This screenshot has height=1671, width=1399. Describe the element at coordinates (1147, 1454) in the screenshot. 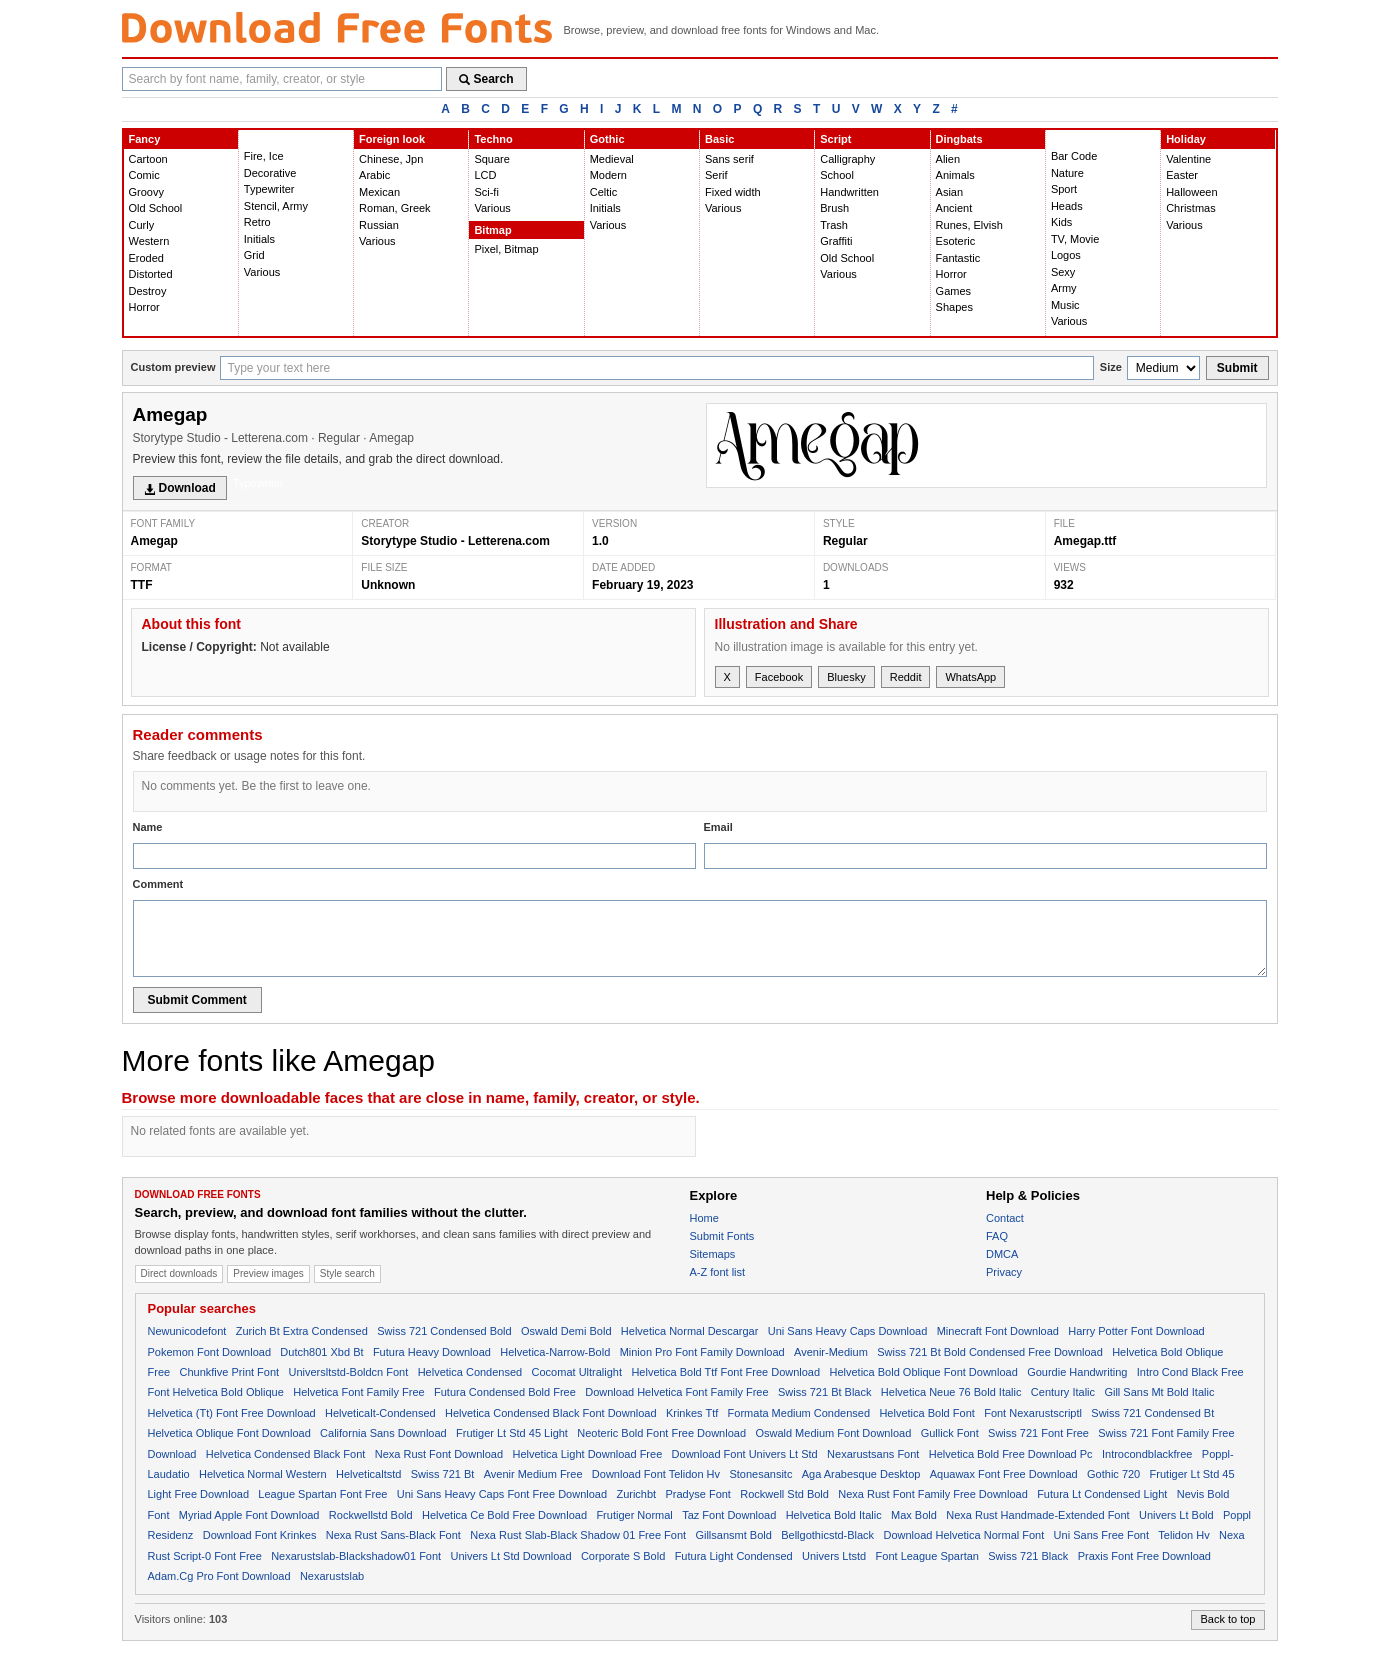

I see `Introcondblackfree` at that location.